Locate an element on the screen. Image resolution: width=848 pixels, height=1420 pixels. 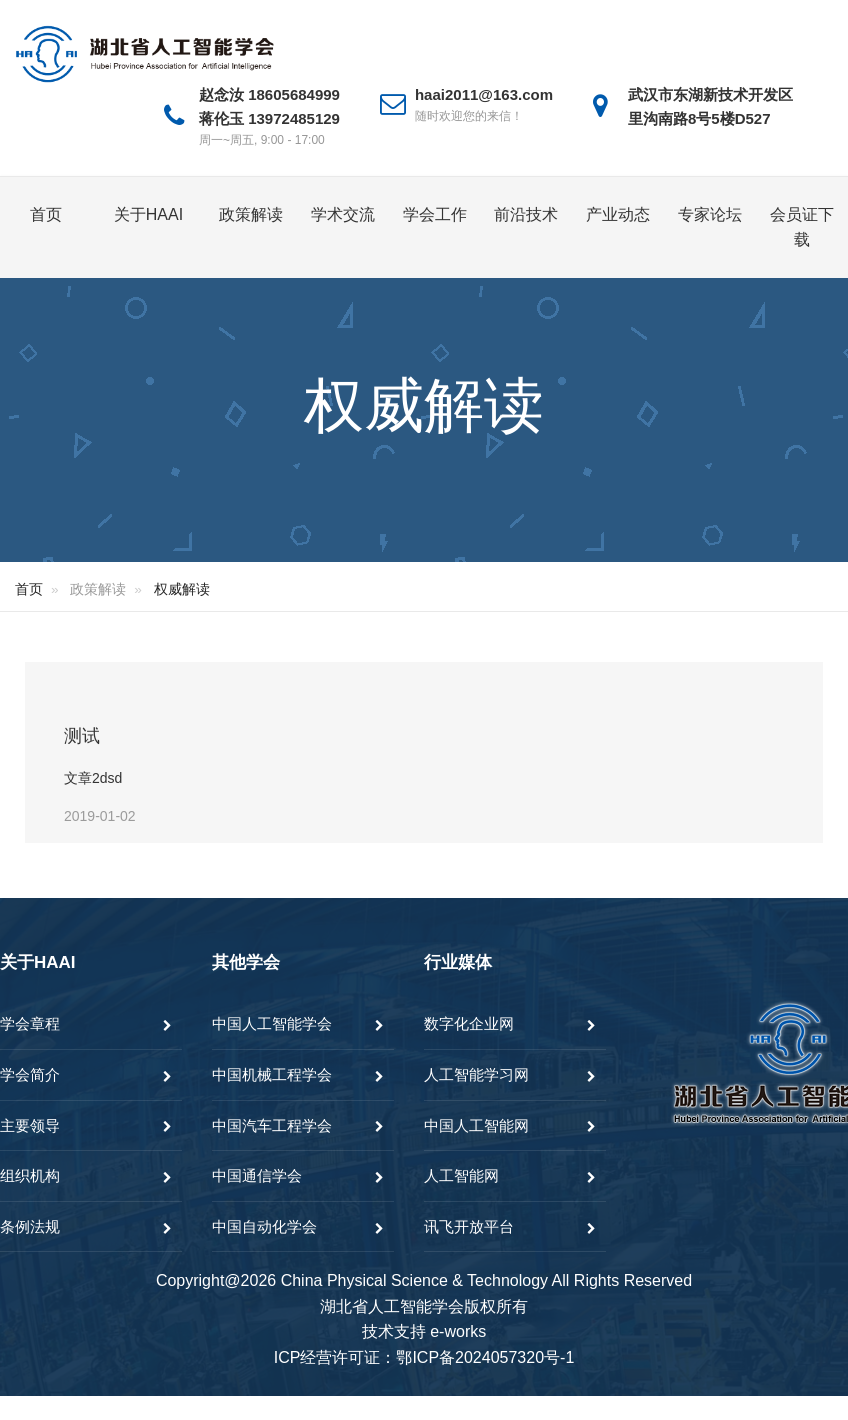
权威解读 is located at coordinates (182, 589).